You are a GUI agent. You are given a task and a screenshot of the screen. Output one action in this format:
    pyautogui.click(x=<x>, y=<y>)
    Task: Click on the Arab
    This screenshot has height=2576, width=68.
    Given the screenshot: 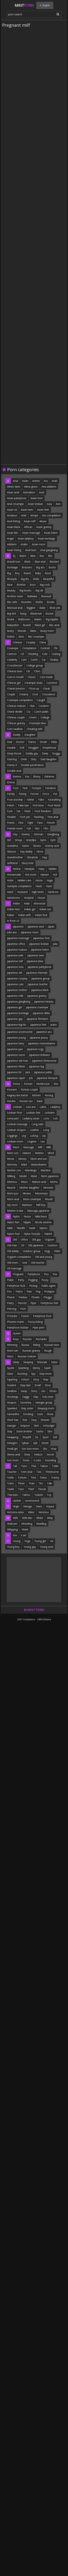 What is the action you would take?
    pyautogui.click(x=54, y=480)
    